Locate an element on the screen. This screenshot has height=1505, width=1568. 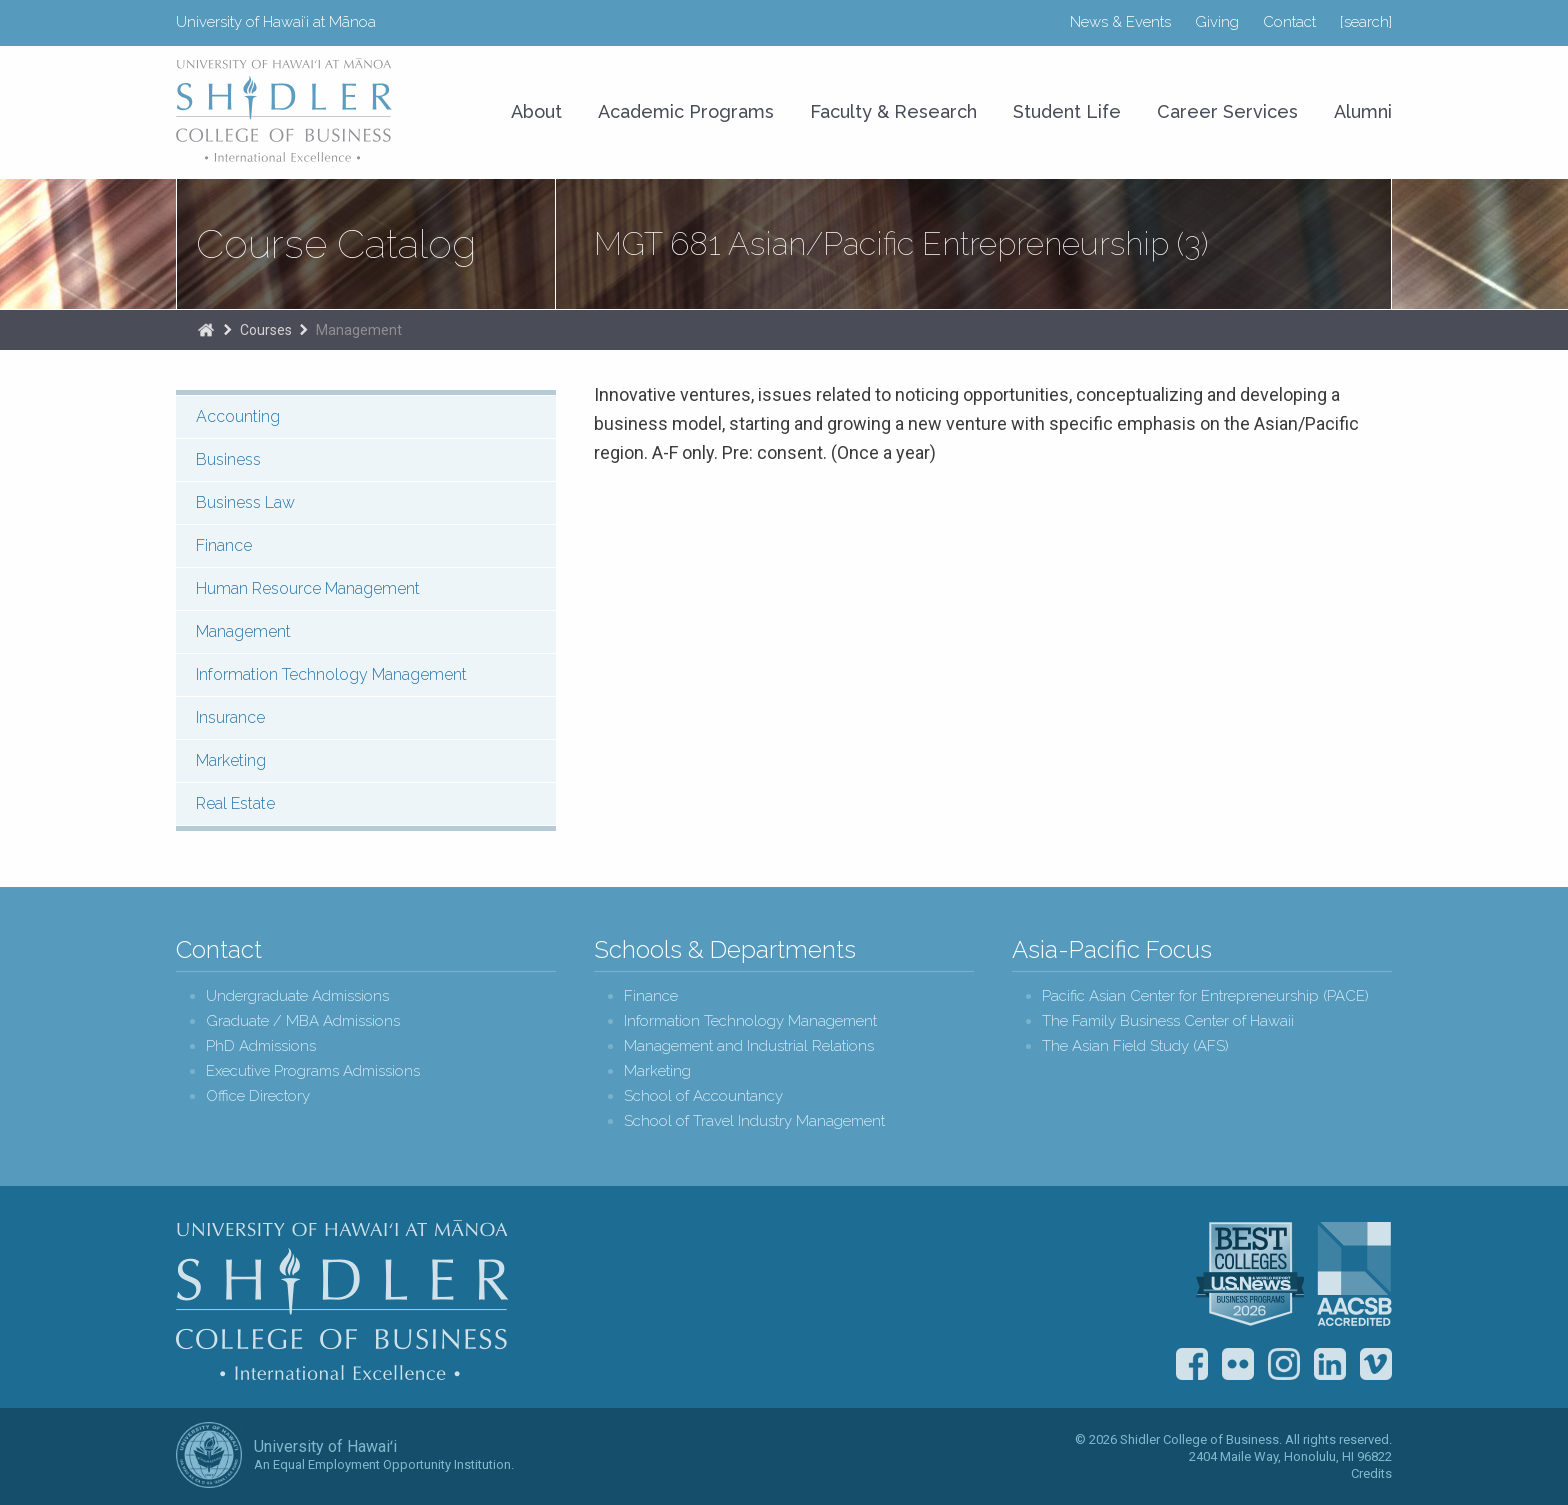
Home is located at coordinates (206, 330).